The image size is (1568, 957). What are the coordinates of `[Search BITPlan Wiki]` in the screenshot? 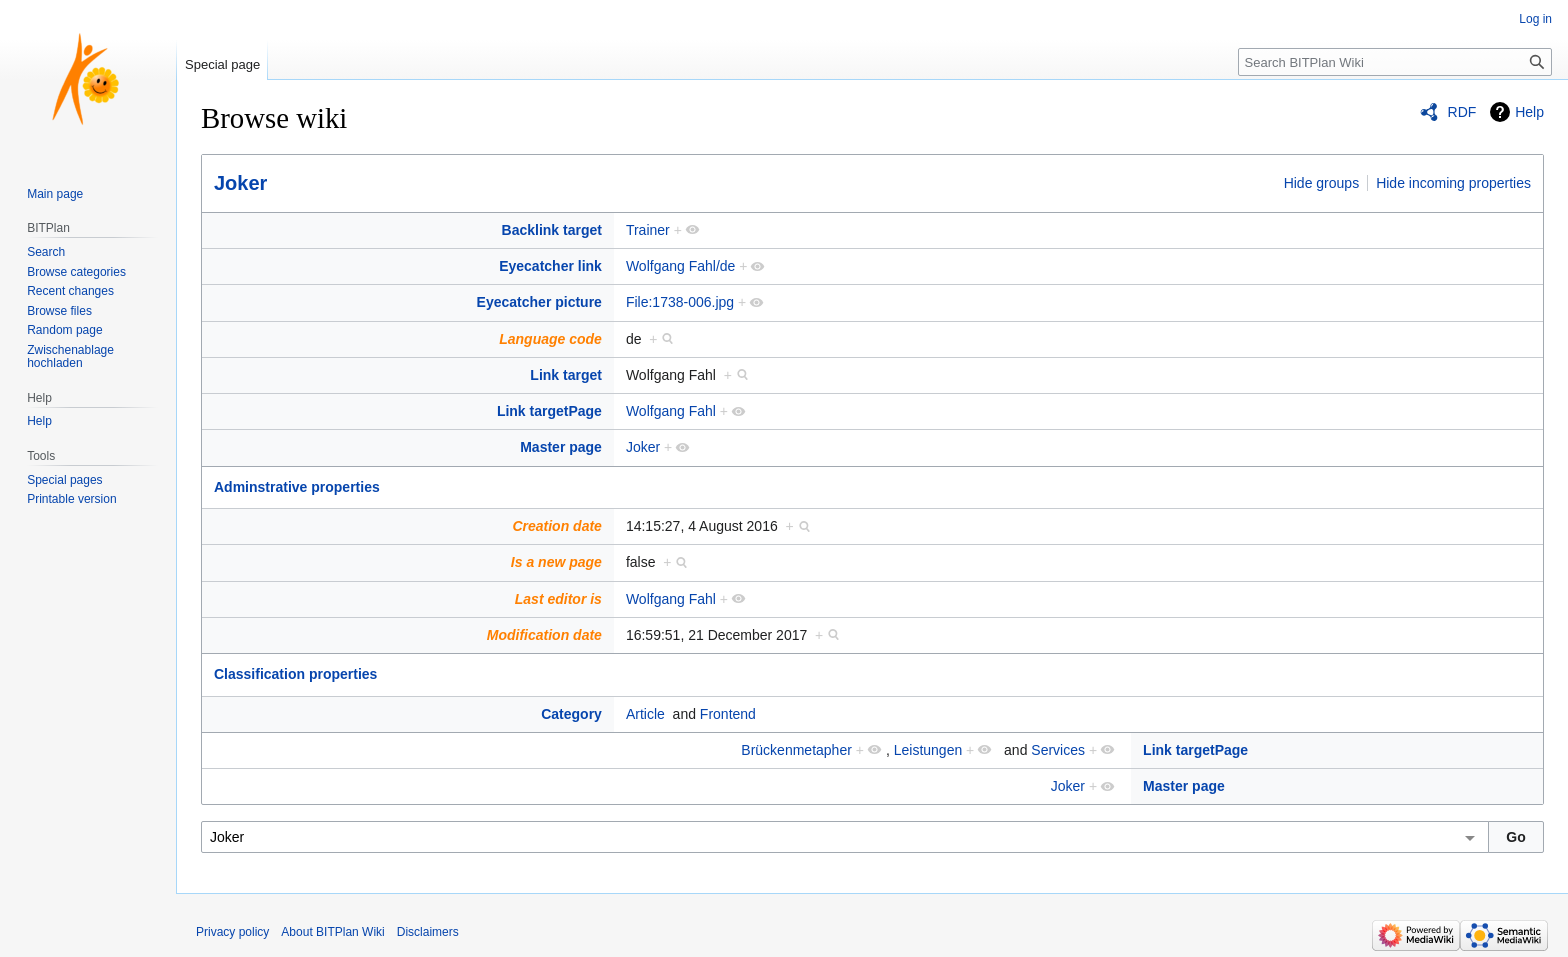 It's located at (1395, 62).